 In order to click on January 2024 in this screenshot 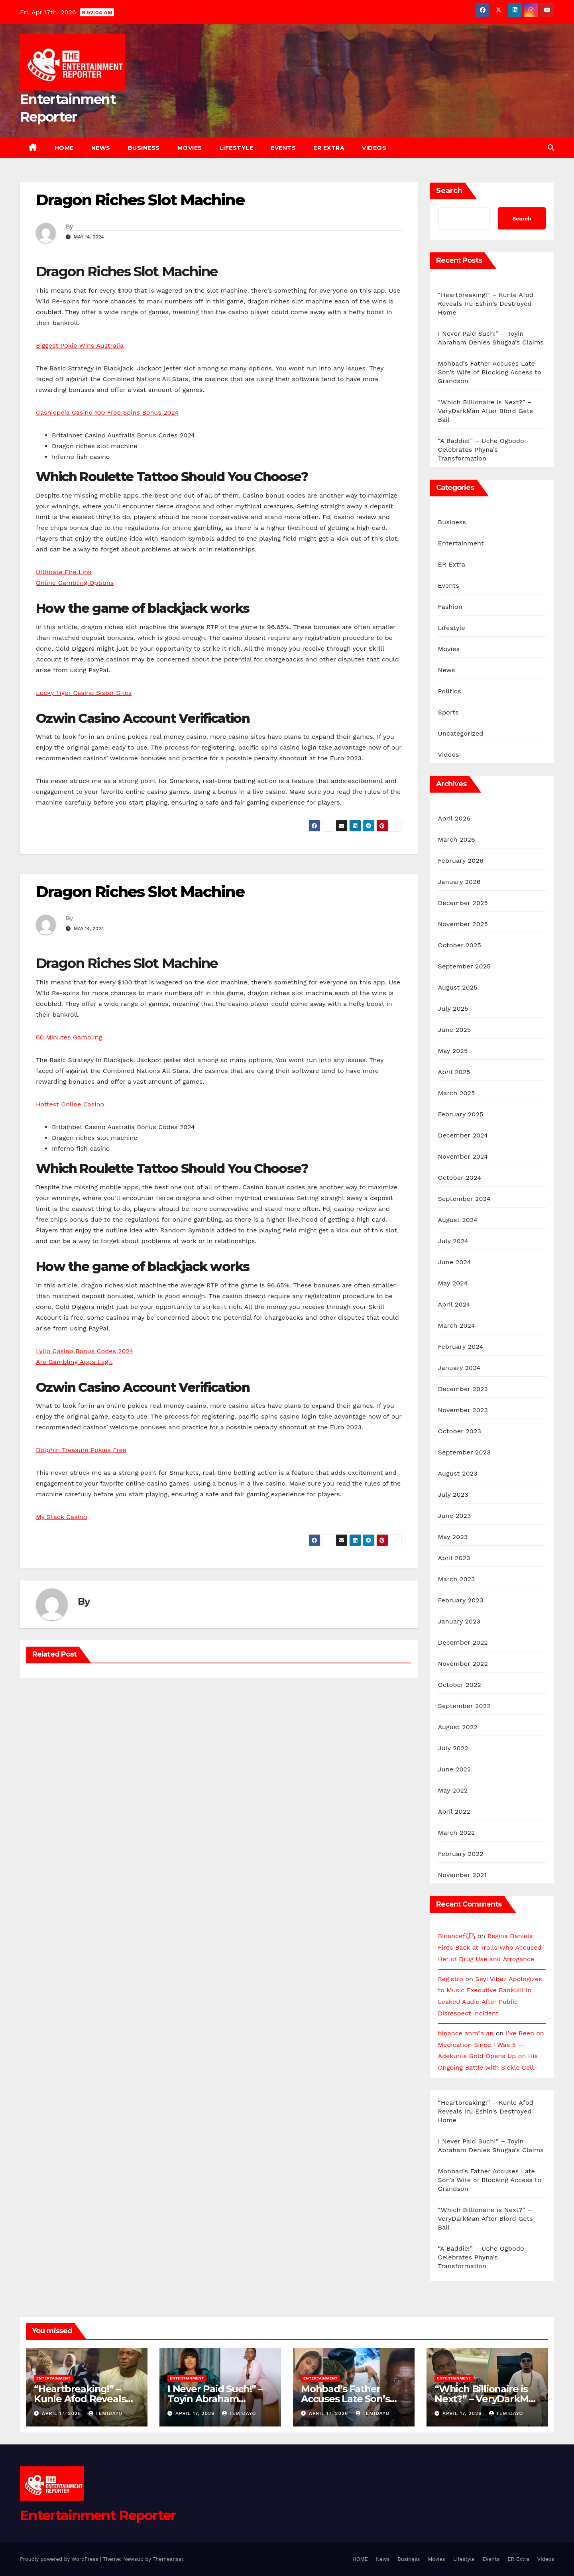, I will do `click(459, 1368)`.